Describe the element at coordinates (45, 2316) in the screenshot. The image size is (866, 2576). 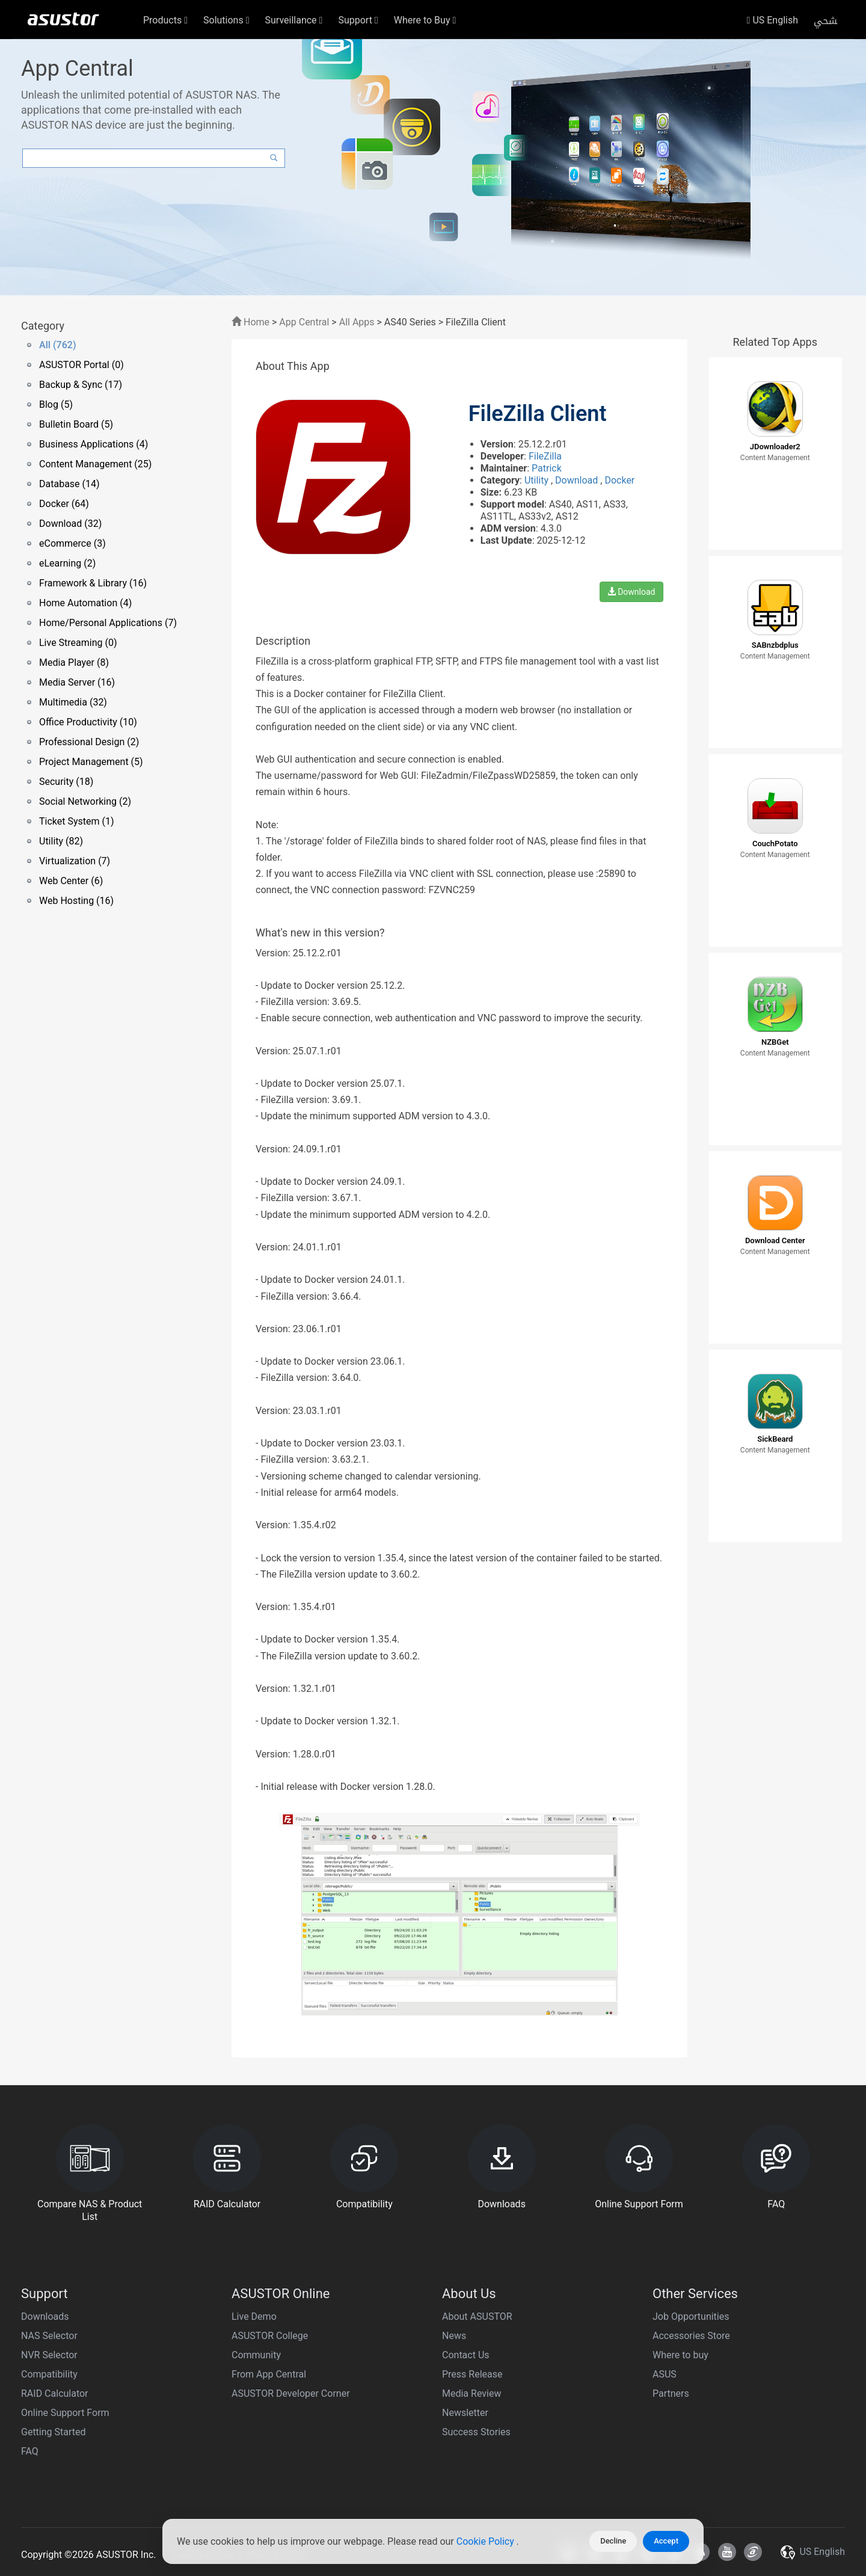
I see `Downloads` at that location.